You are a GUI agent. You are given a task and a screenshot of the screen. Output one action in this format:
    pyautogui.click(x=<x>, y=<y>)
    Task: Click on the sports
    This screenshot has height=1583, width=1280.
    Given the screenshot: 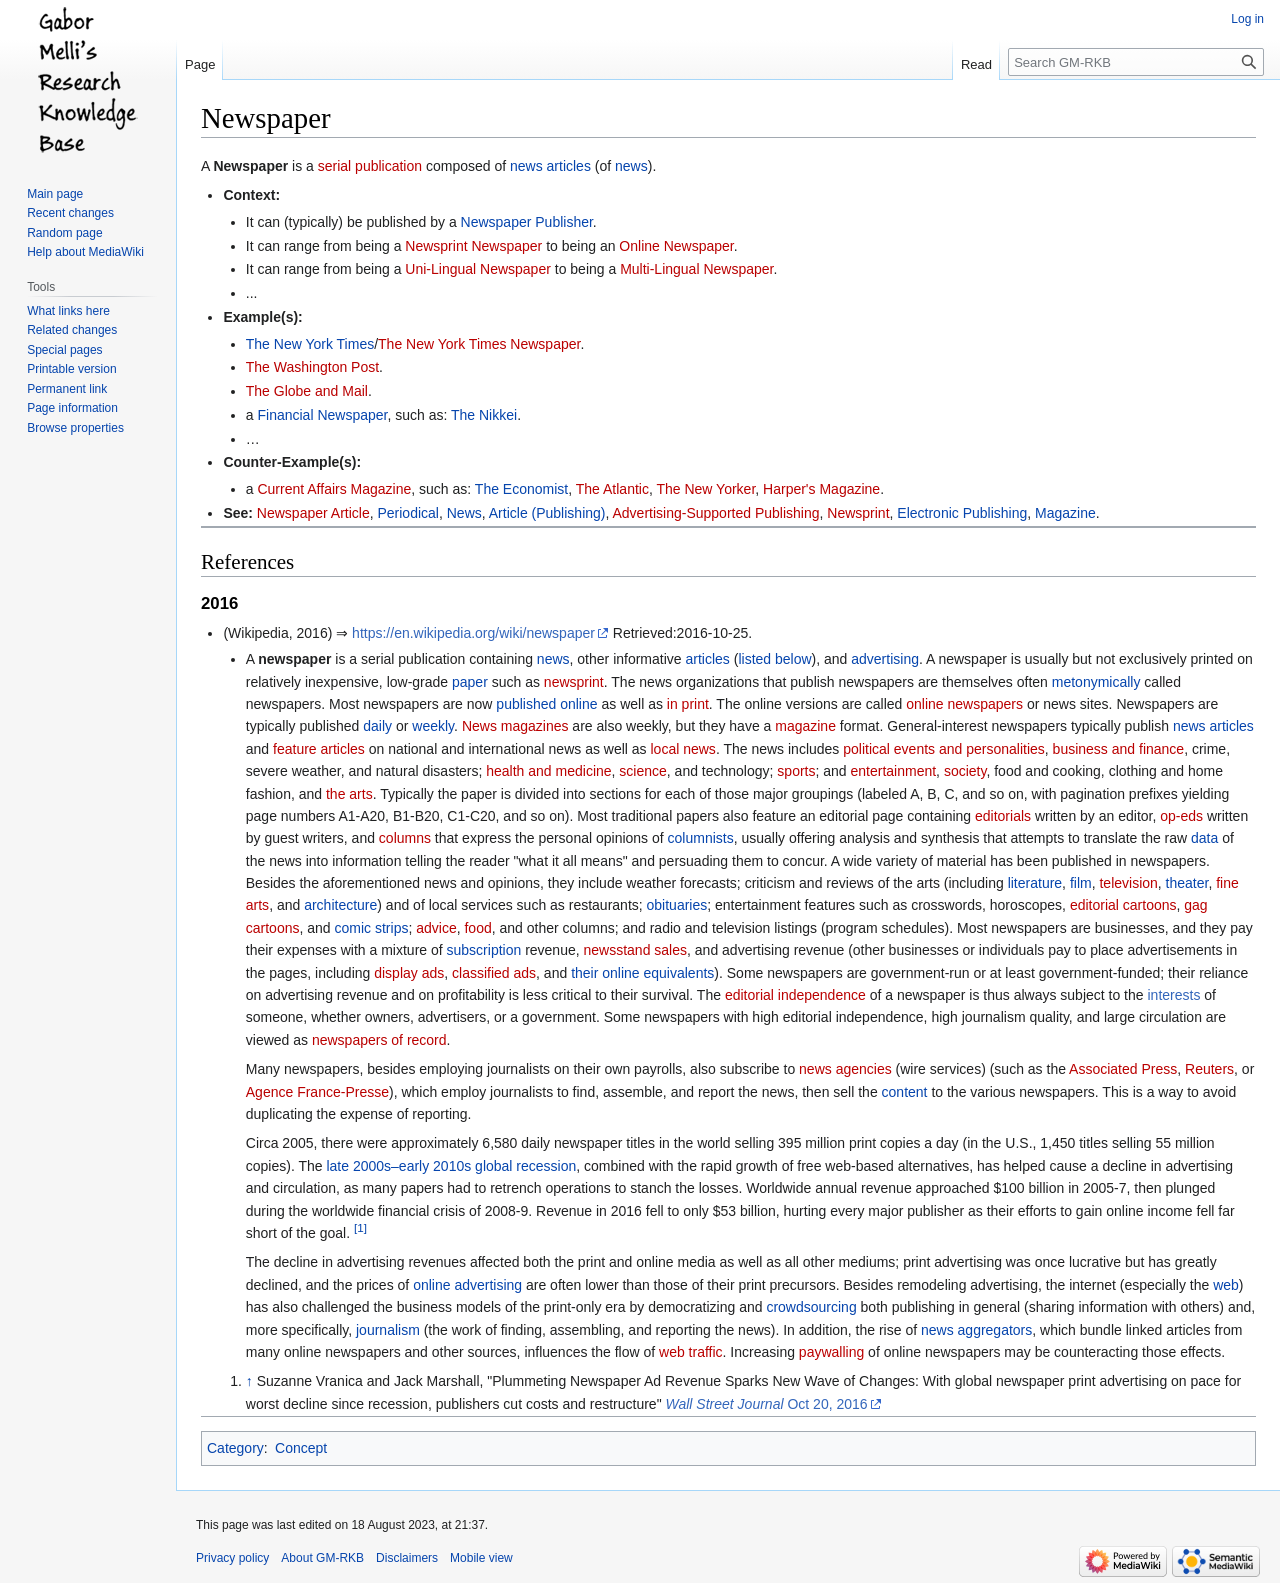 What is the action you would take?
    pyautogui.click(x=796, y=771)
    